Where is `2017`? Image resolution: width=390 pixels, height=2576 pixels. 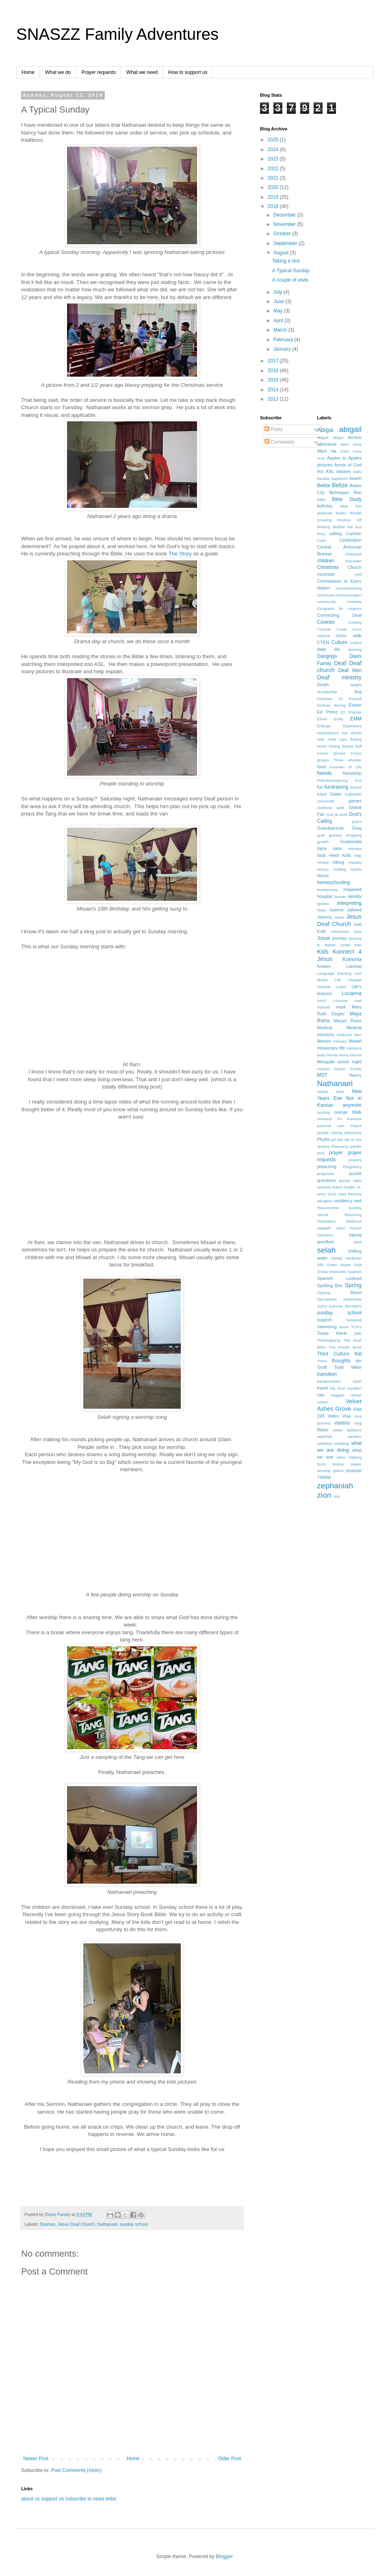 2017 is located at coordinates (274, 361).